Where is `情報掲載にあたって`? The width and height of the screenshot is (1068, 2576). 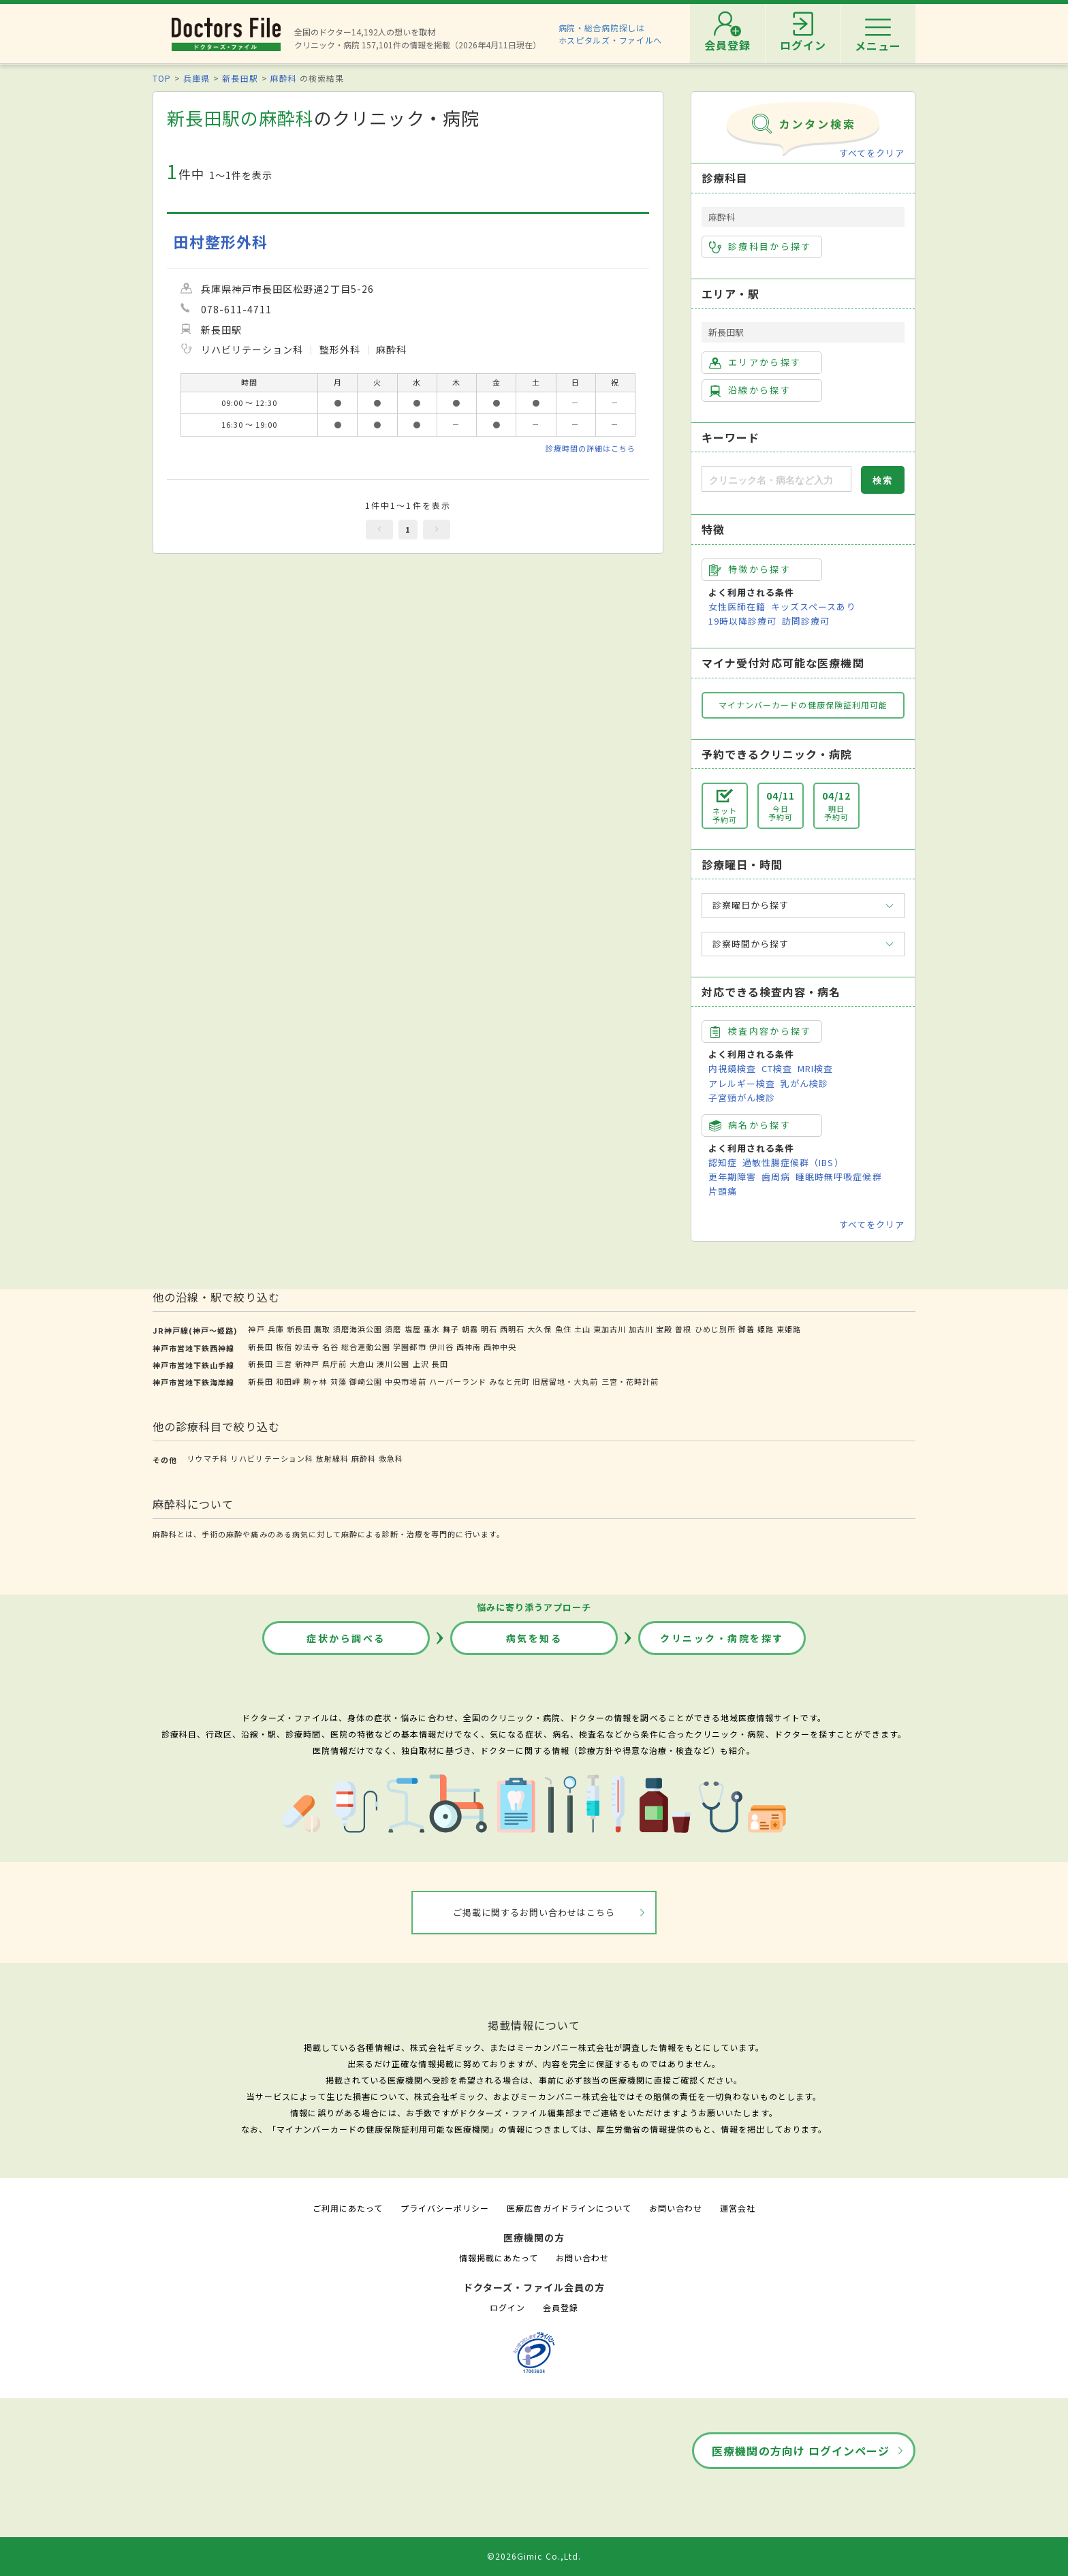
情報掲載にあたって is located at coordinates (498, 2257).